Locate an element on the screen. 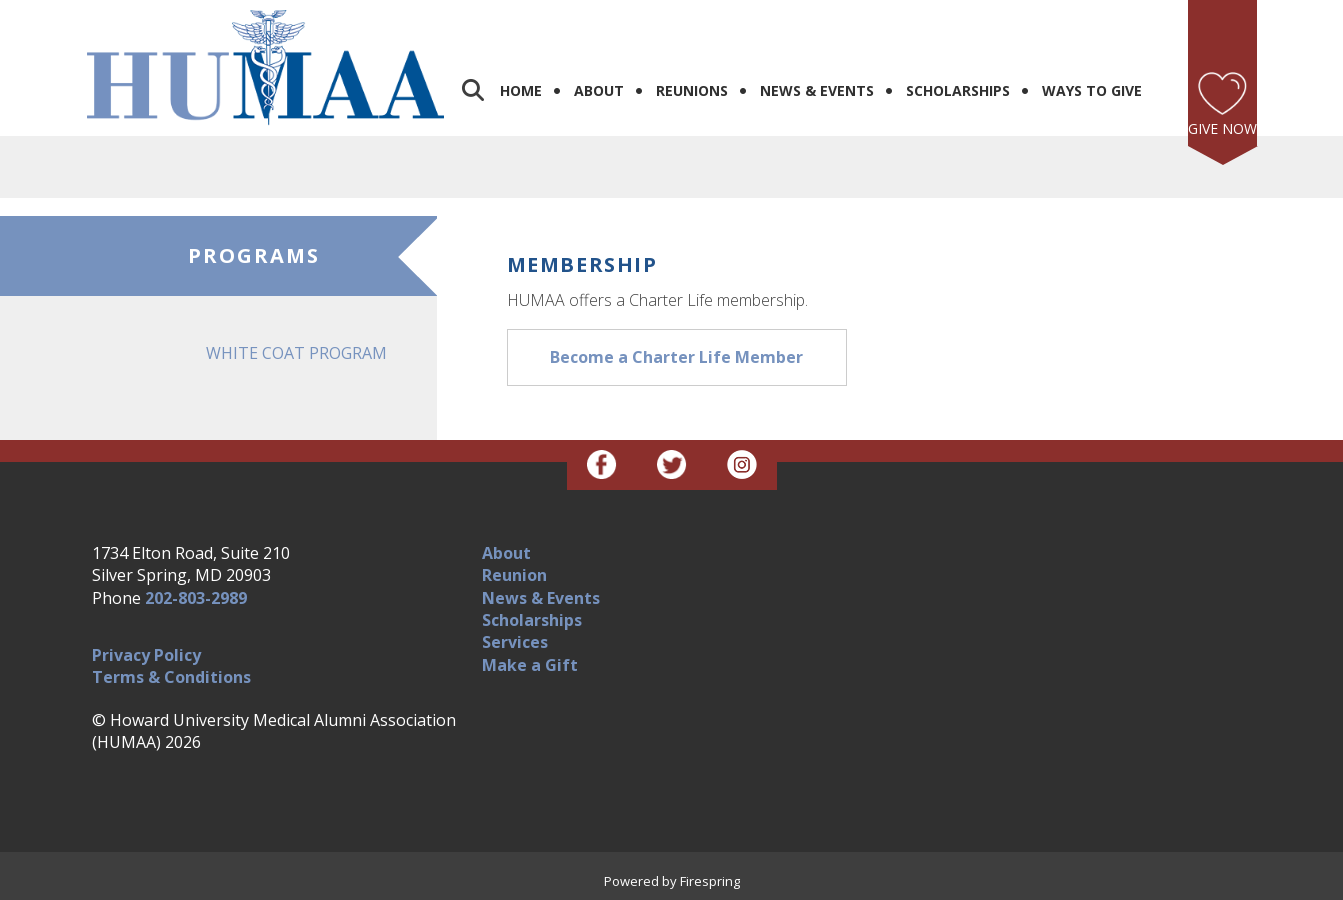  Reunion is located at coordinates (514, 575).